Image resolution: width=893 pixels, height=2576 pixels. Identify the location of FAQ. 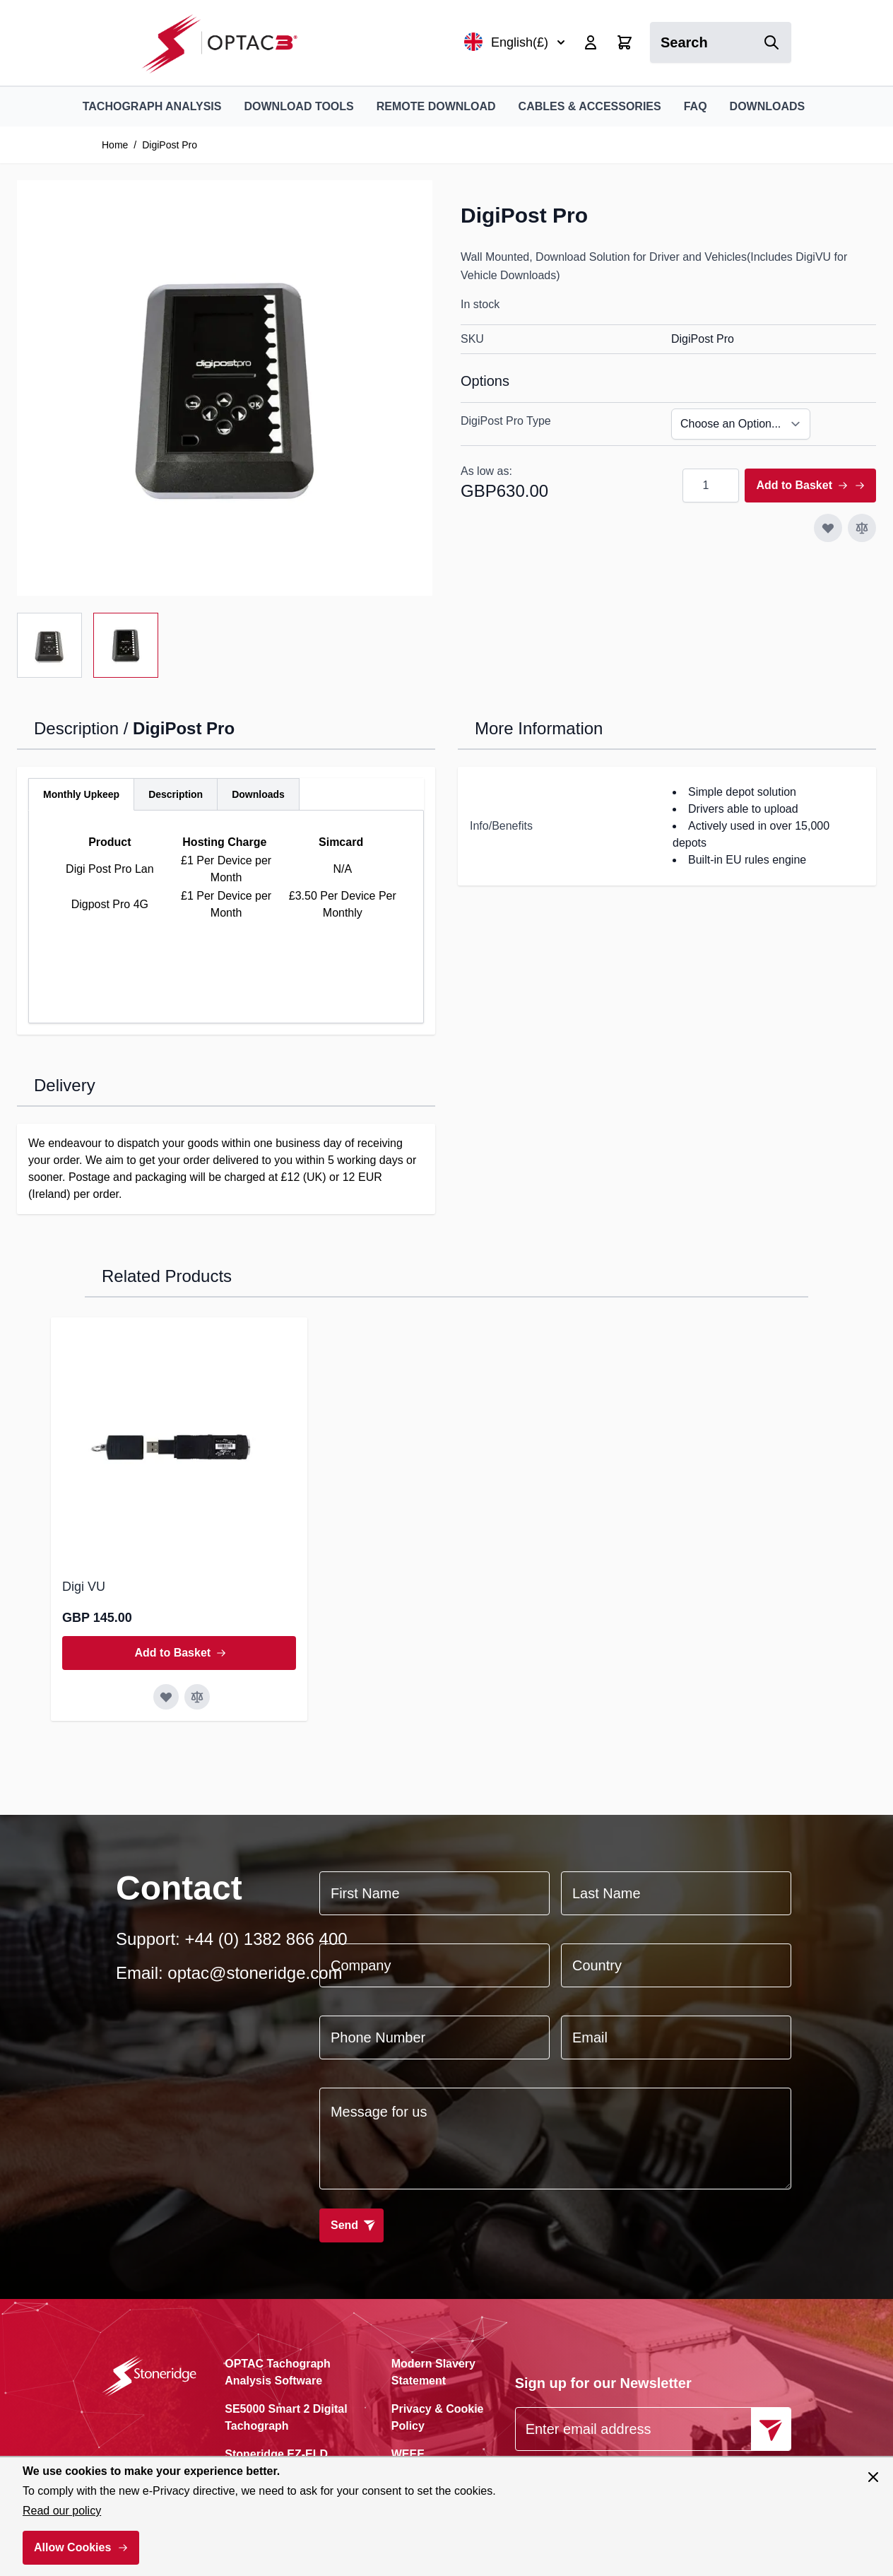
(695, 106).